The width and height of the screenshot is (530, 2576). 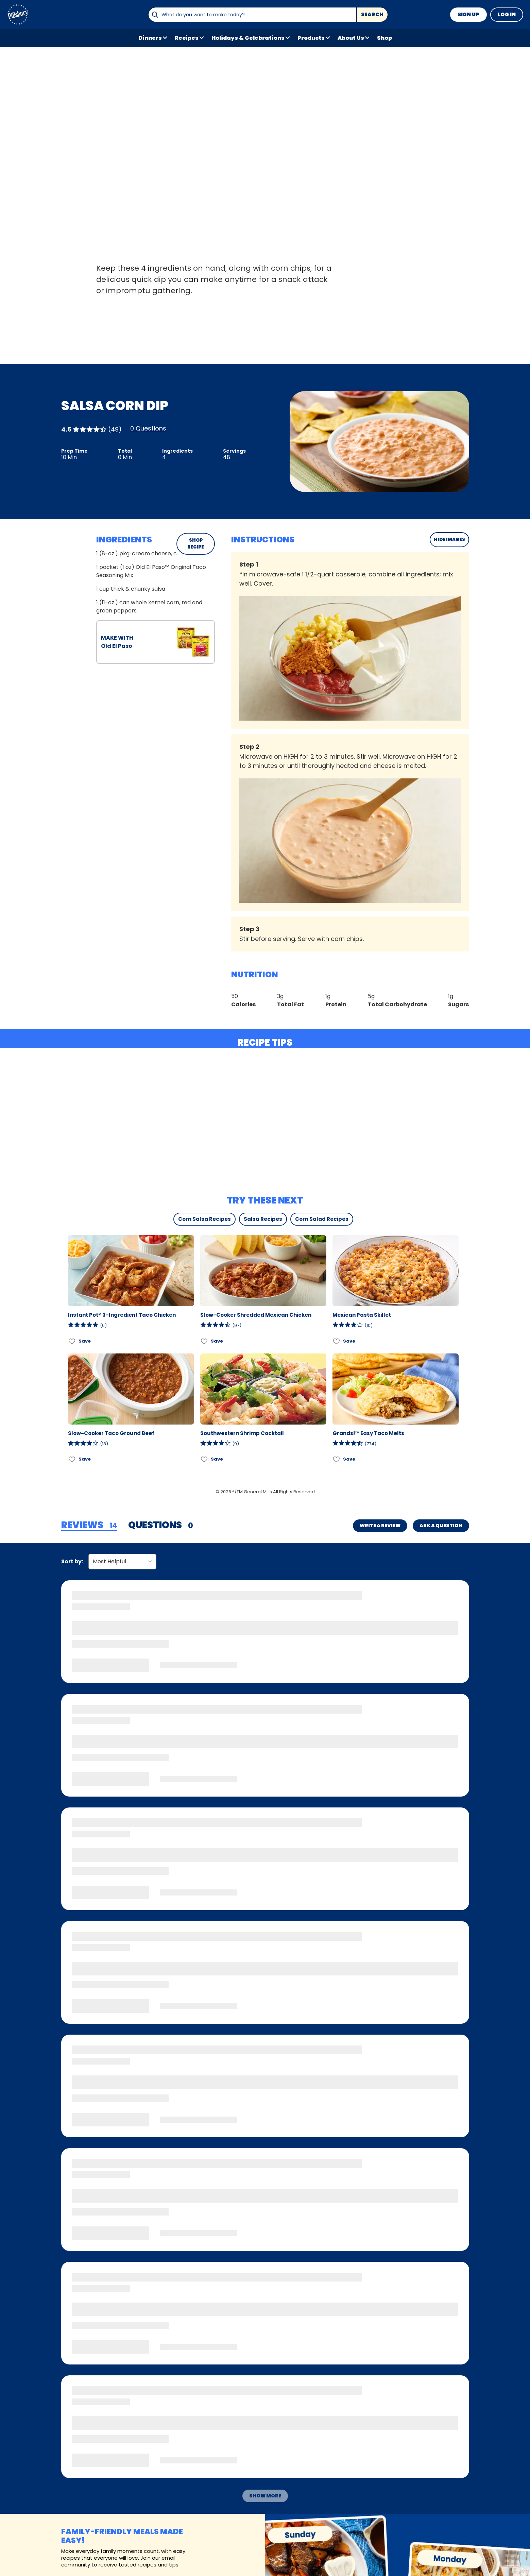 What do you see at coordinates (89, 1525) in the screenshot?
I see `[tab]` at bounding box center [89, 1525].